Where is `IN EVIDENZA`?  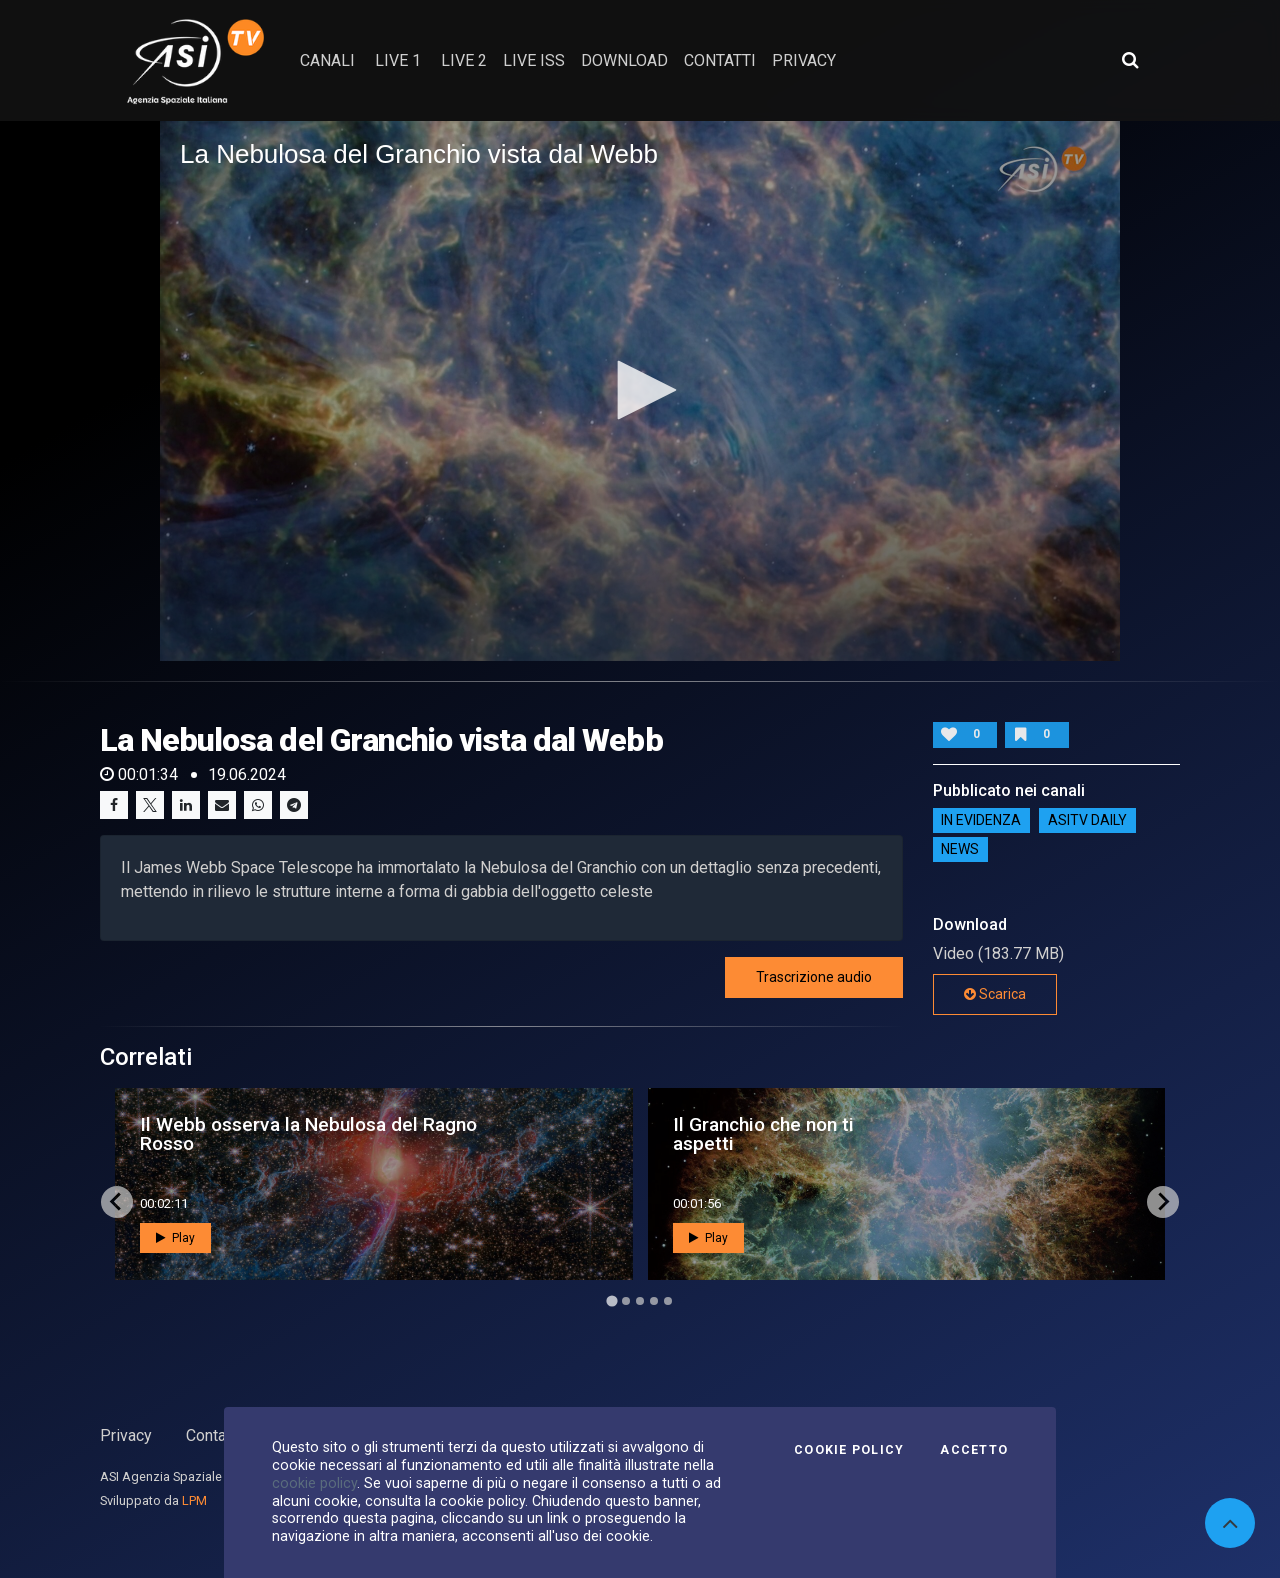
IN EVIDENZA is located at coordinates (981, 821).